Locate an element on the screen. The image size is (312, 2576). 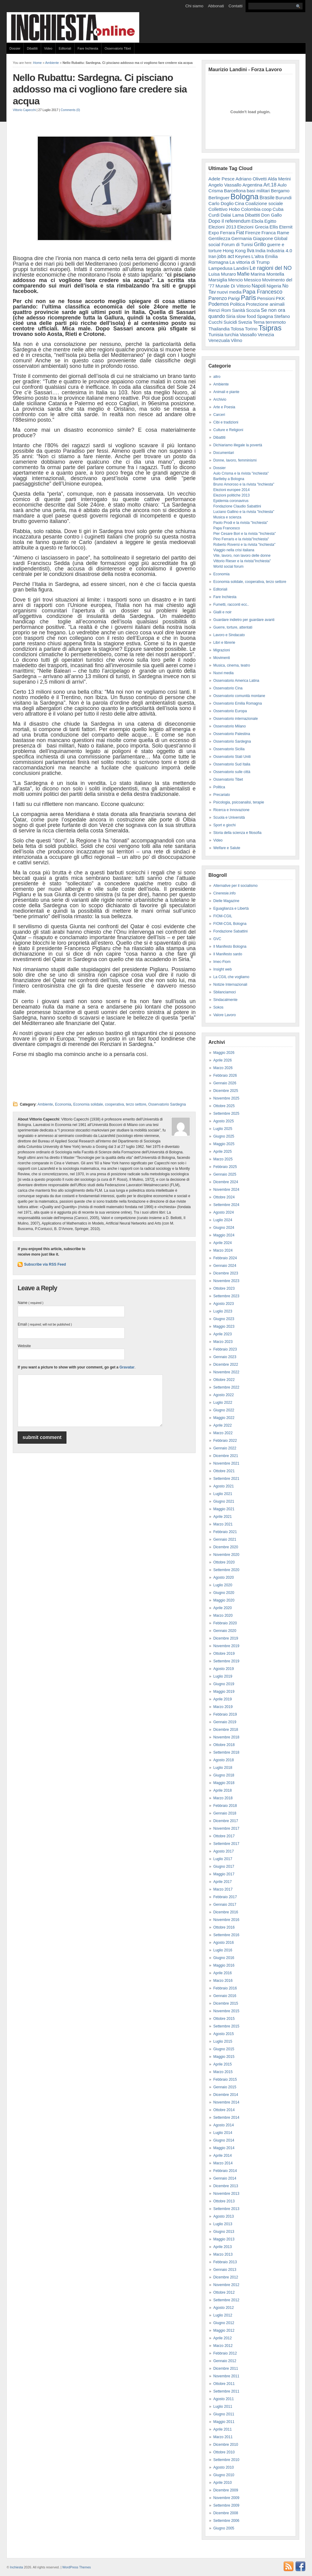
Fiat is located at coordinates (240, 232).